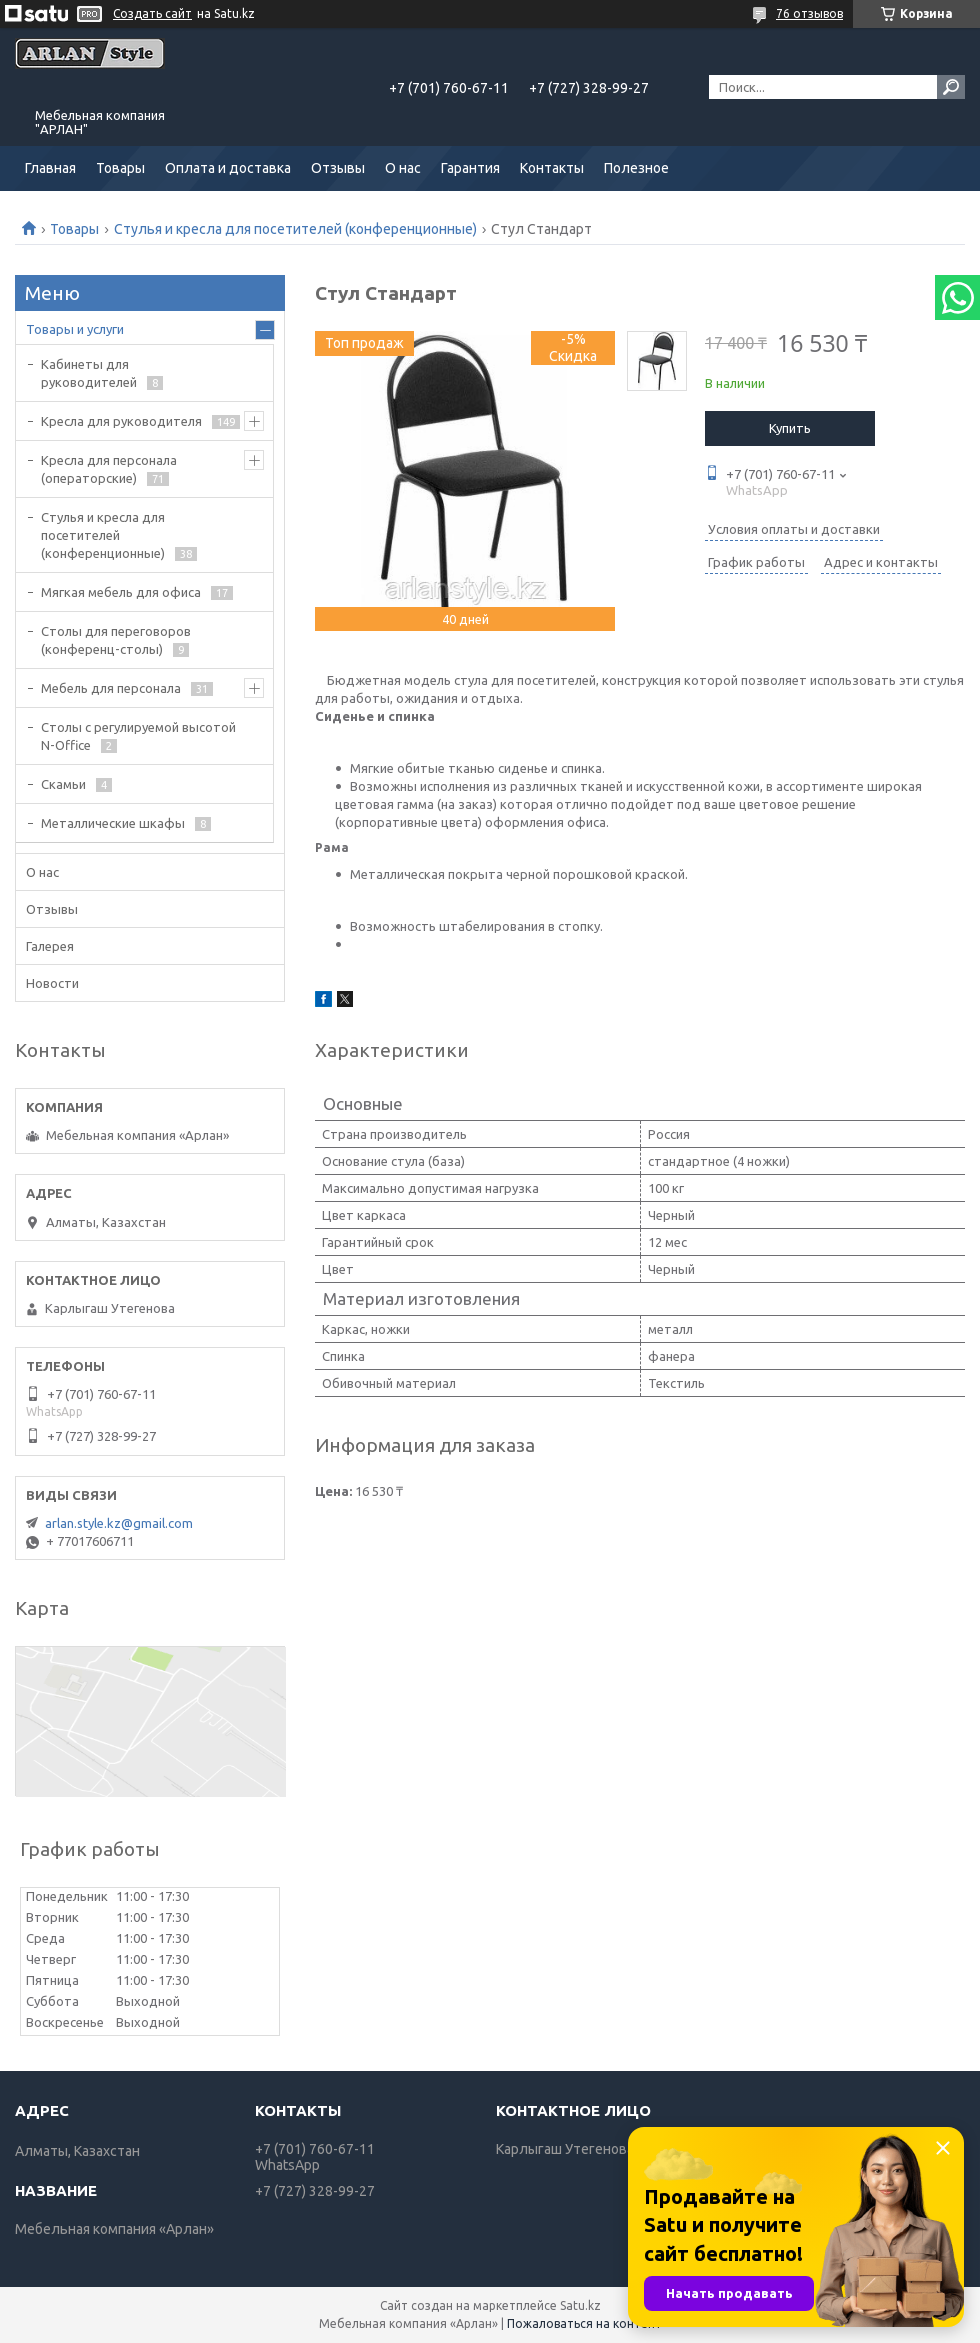 The height and width of the screenshot is (2343, 980). What do you see at coordinates (121, 421) in the screenshot?
I see `Кресла для руководителя` at bounding box center [121, 421].